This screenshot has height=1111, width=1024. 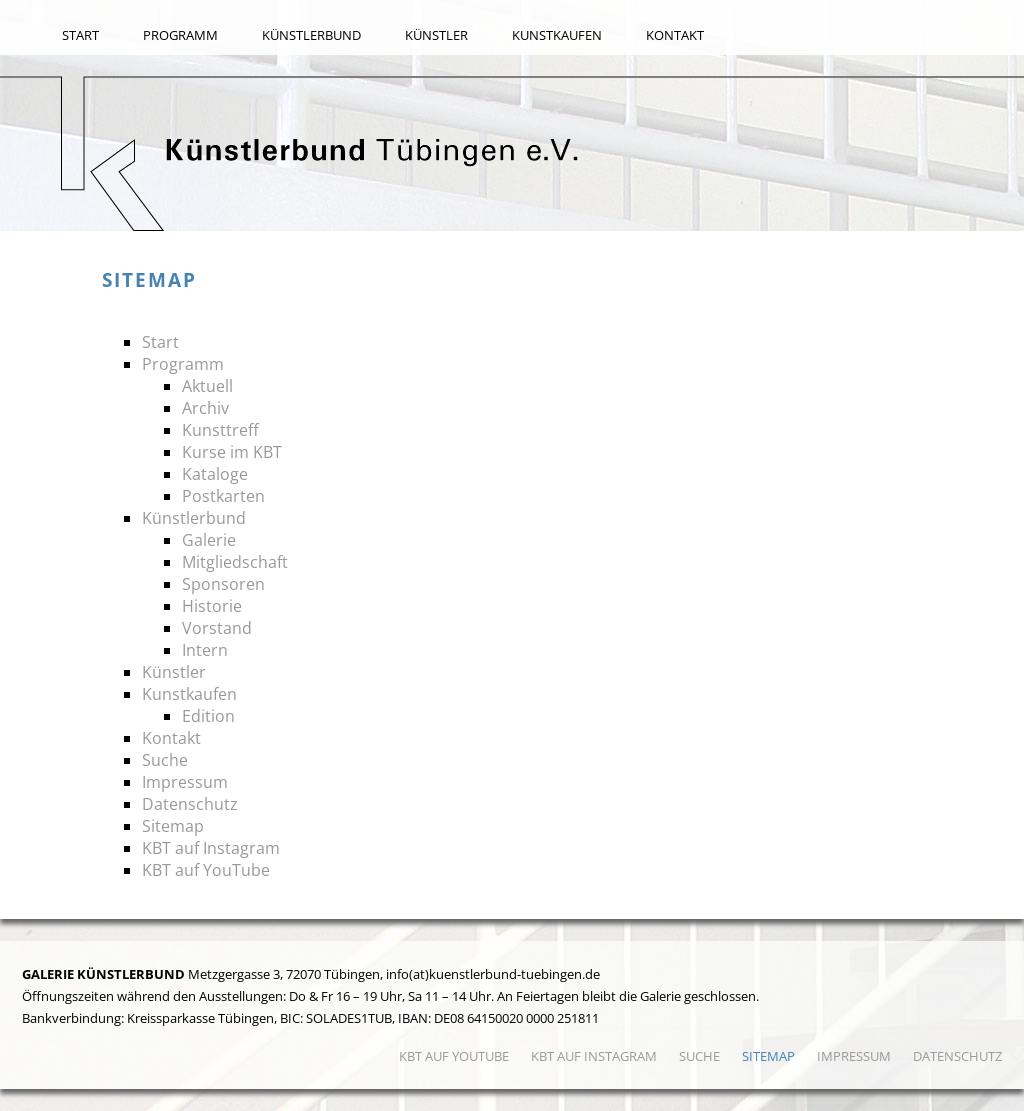 What do you see at coordinates (223, 496) in the screenshot?
I see `Postkarten` at bounding box center [223, 496].